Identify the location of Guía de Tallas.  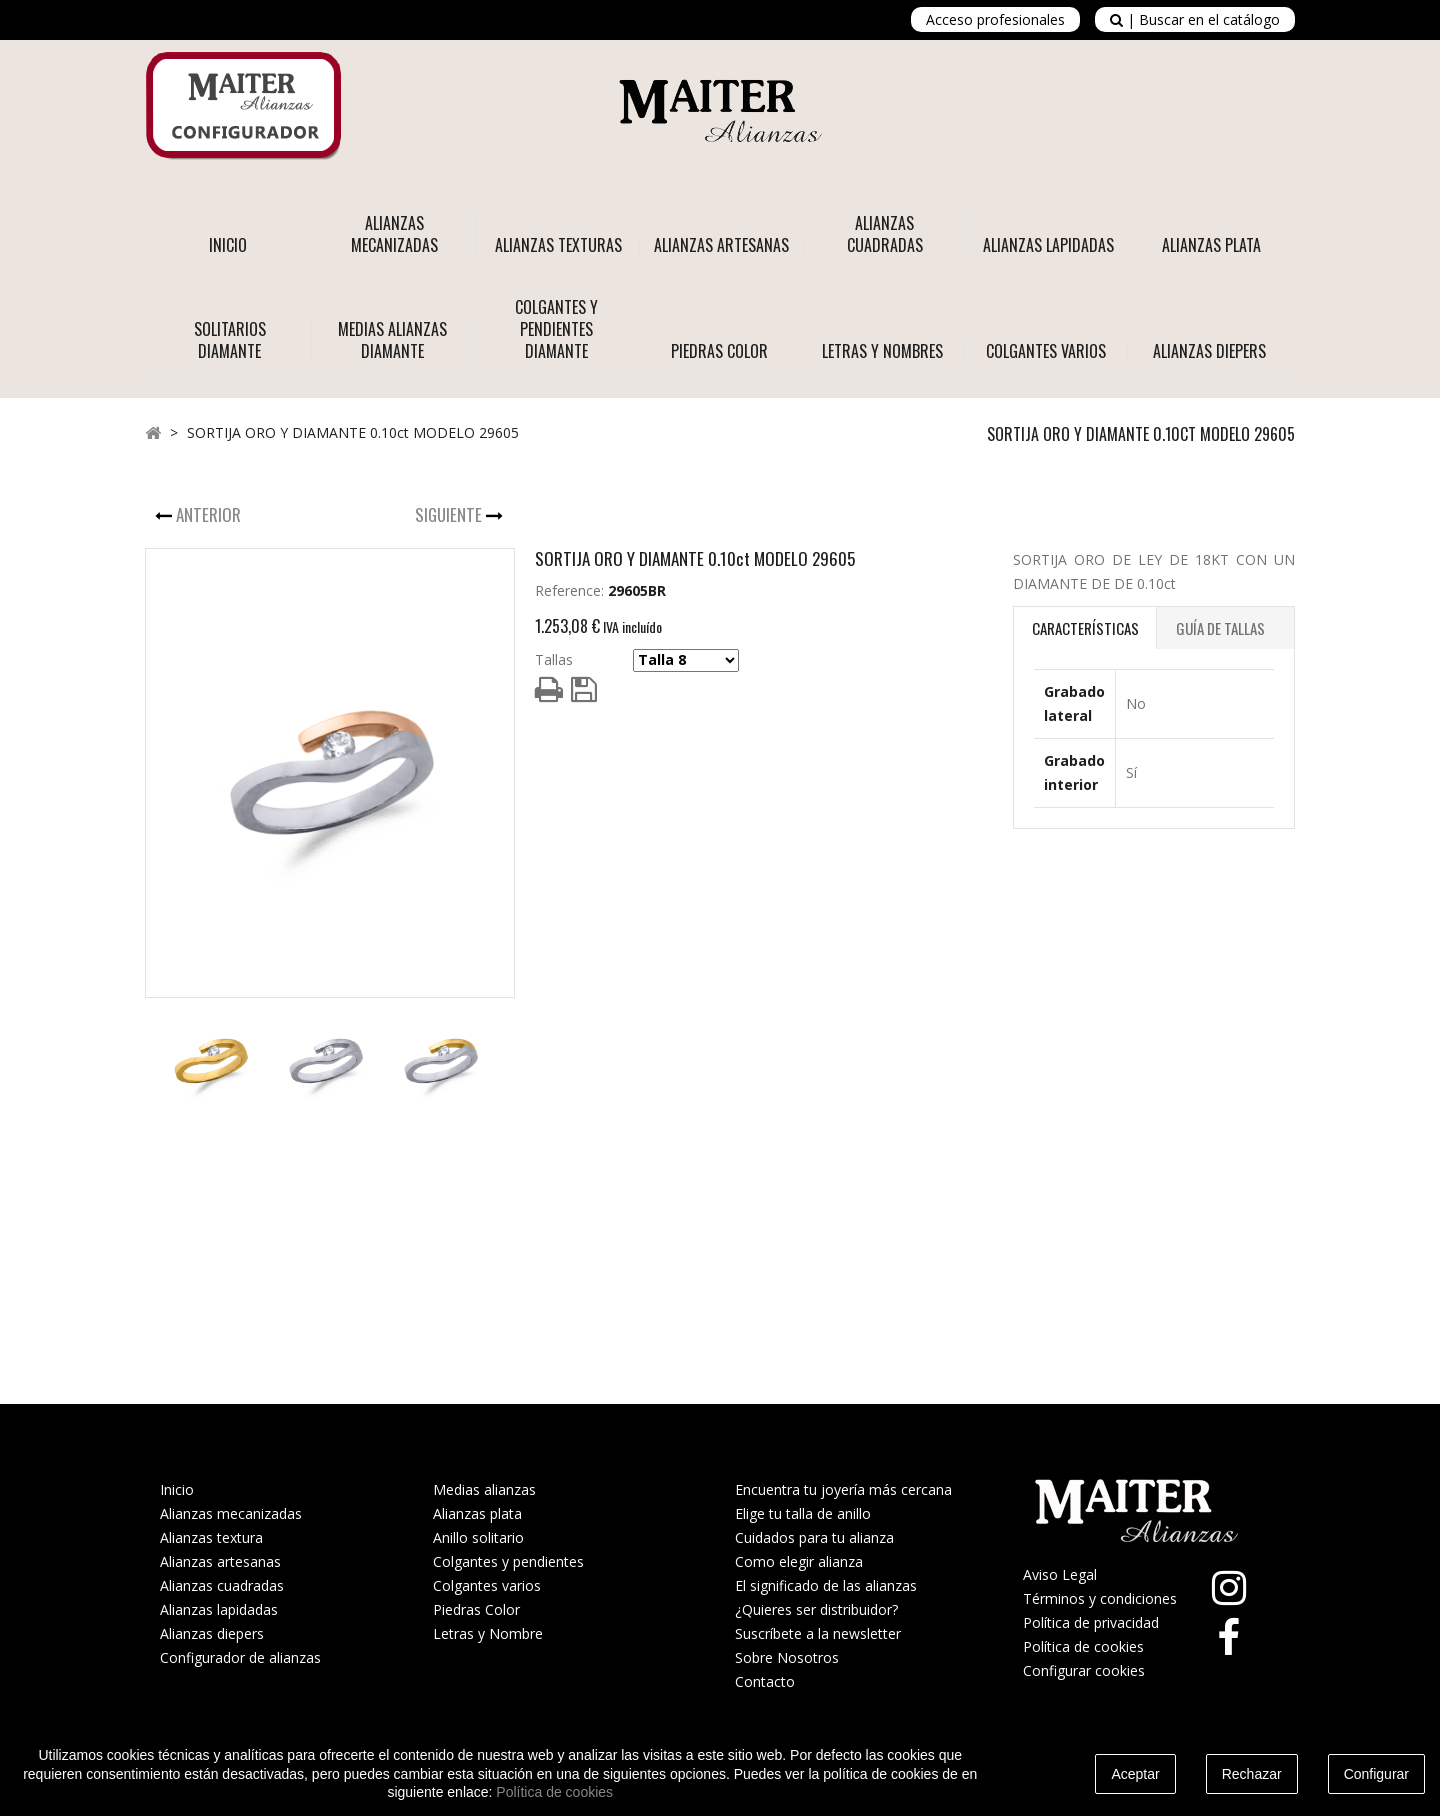
(1220, 628).